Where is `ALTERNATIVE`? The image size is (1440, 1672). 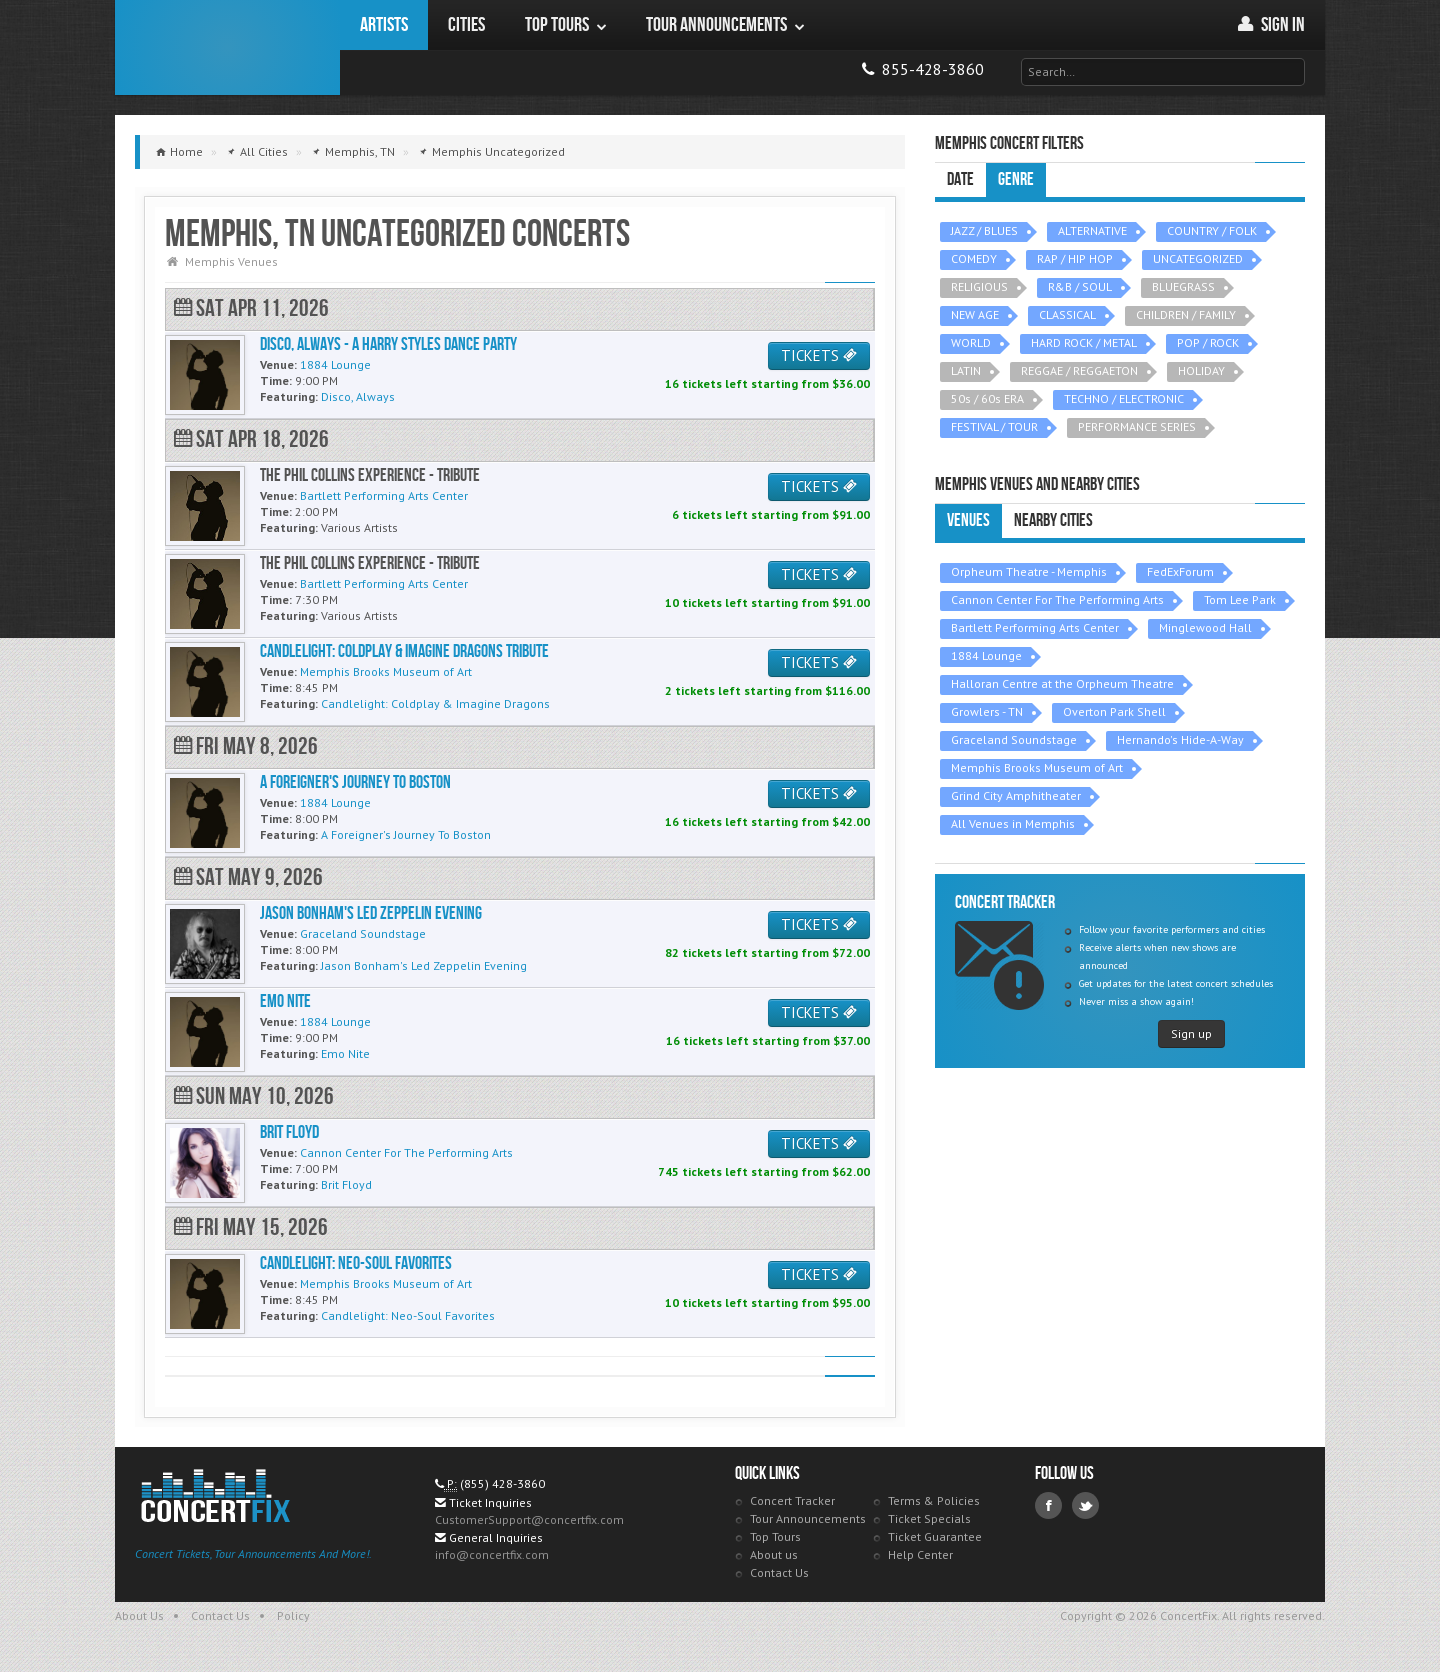 ALTERNATIVE is located at coordinates (1092, 230).